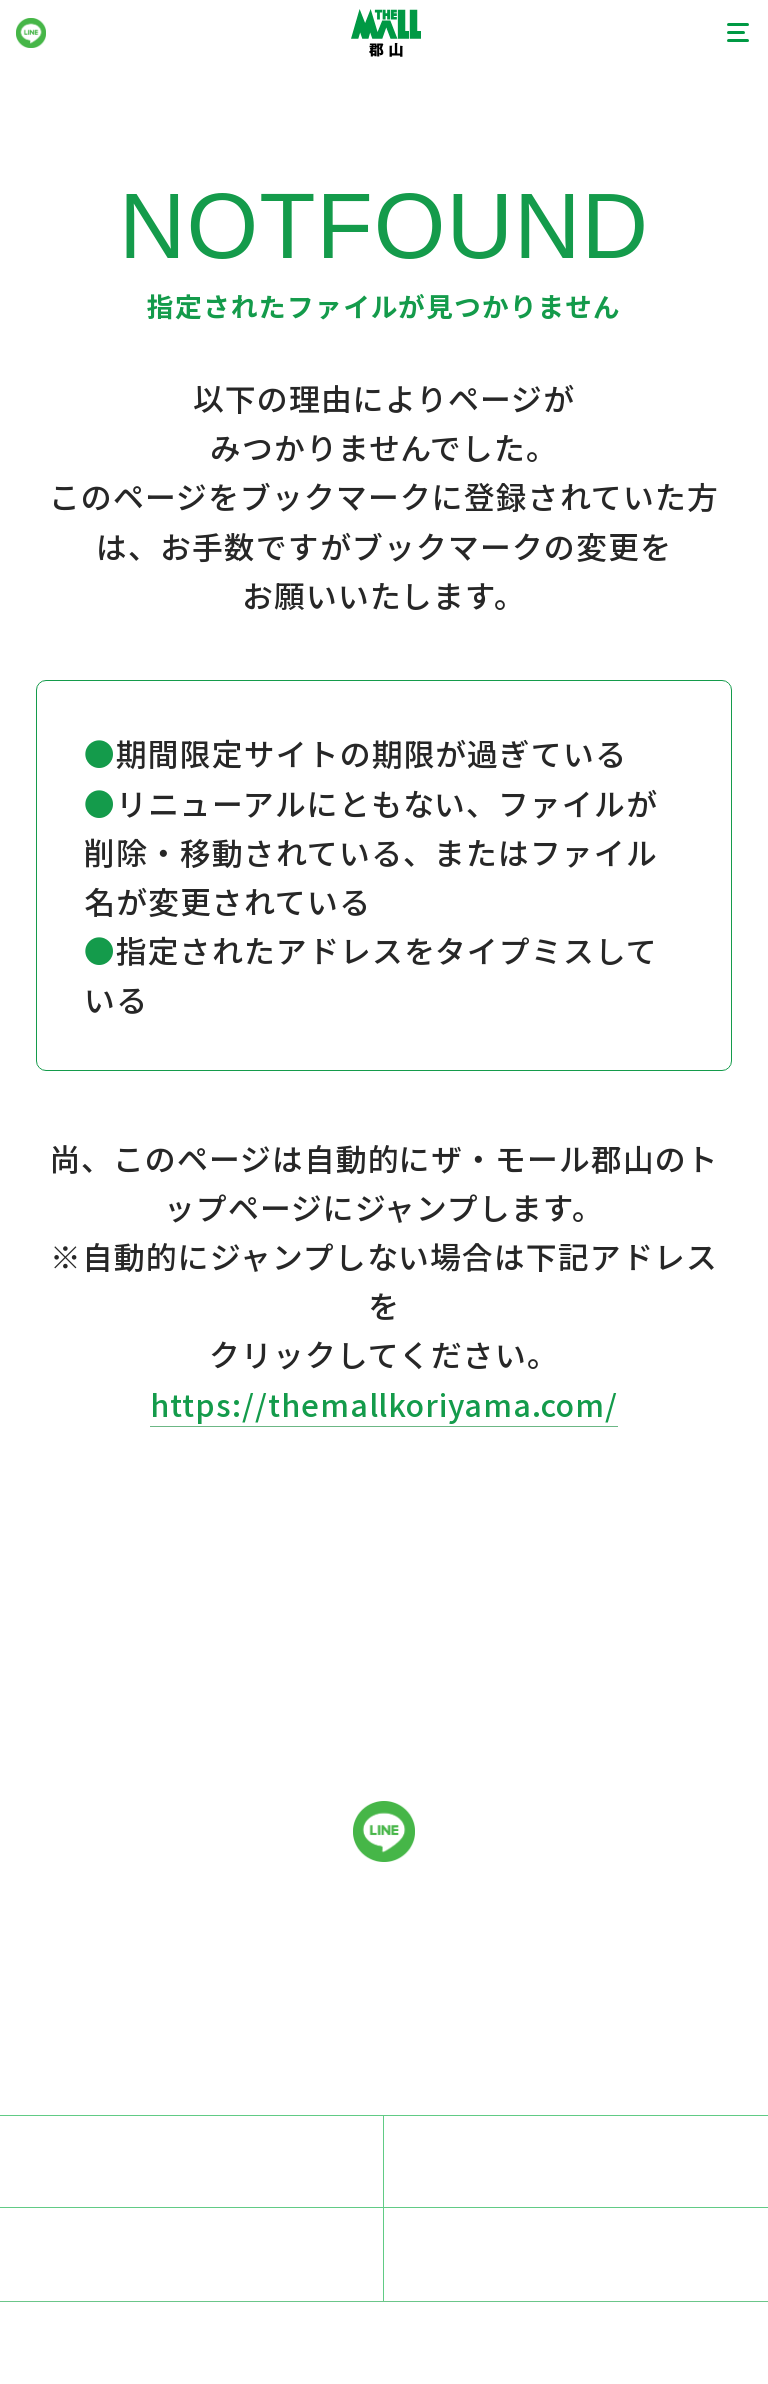  Describe the element at coordinates (576, 2252) in the screenshot. I see `サイトマップ` at that location.